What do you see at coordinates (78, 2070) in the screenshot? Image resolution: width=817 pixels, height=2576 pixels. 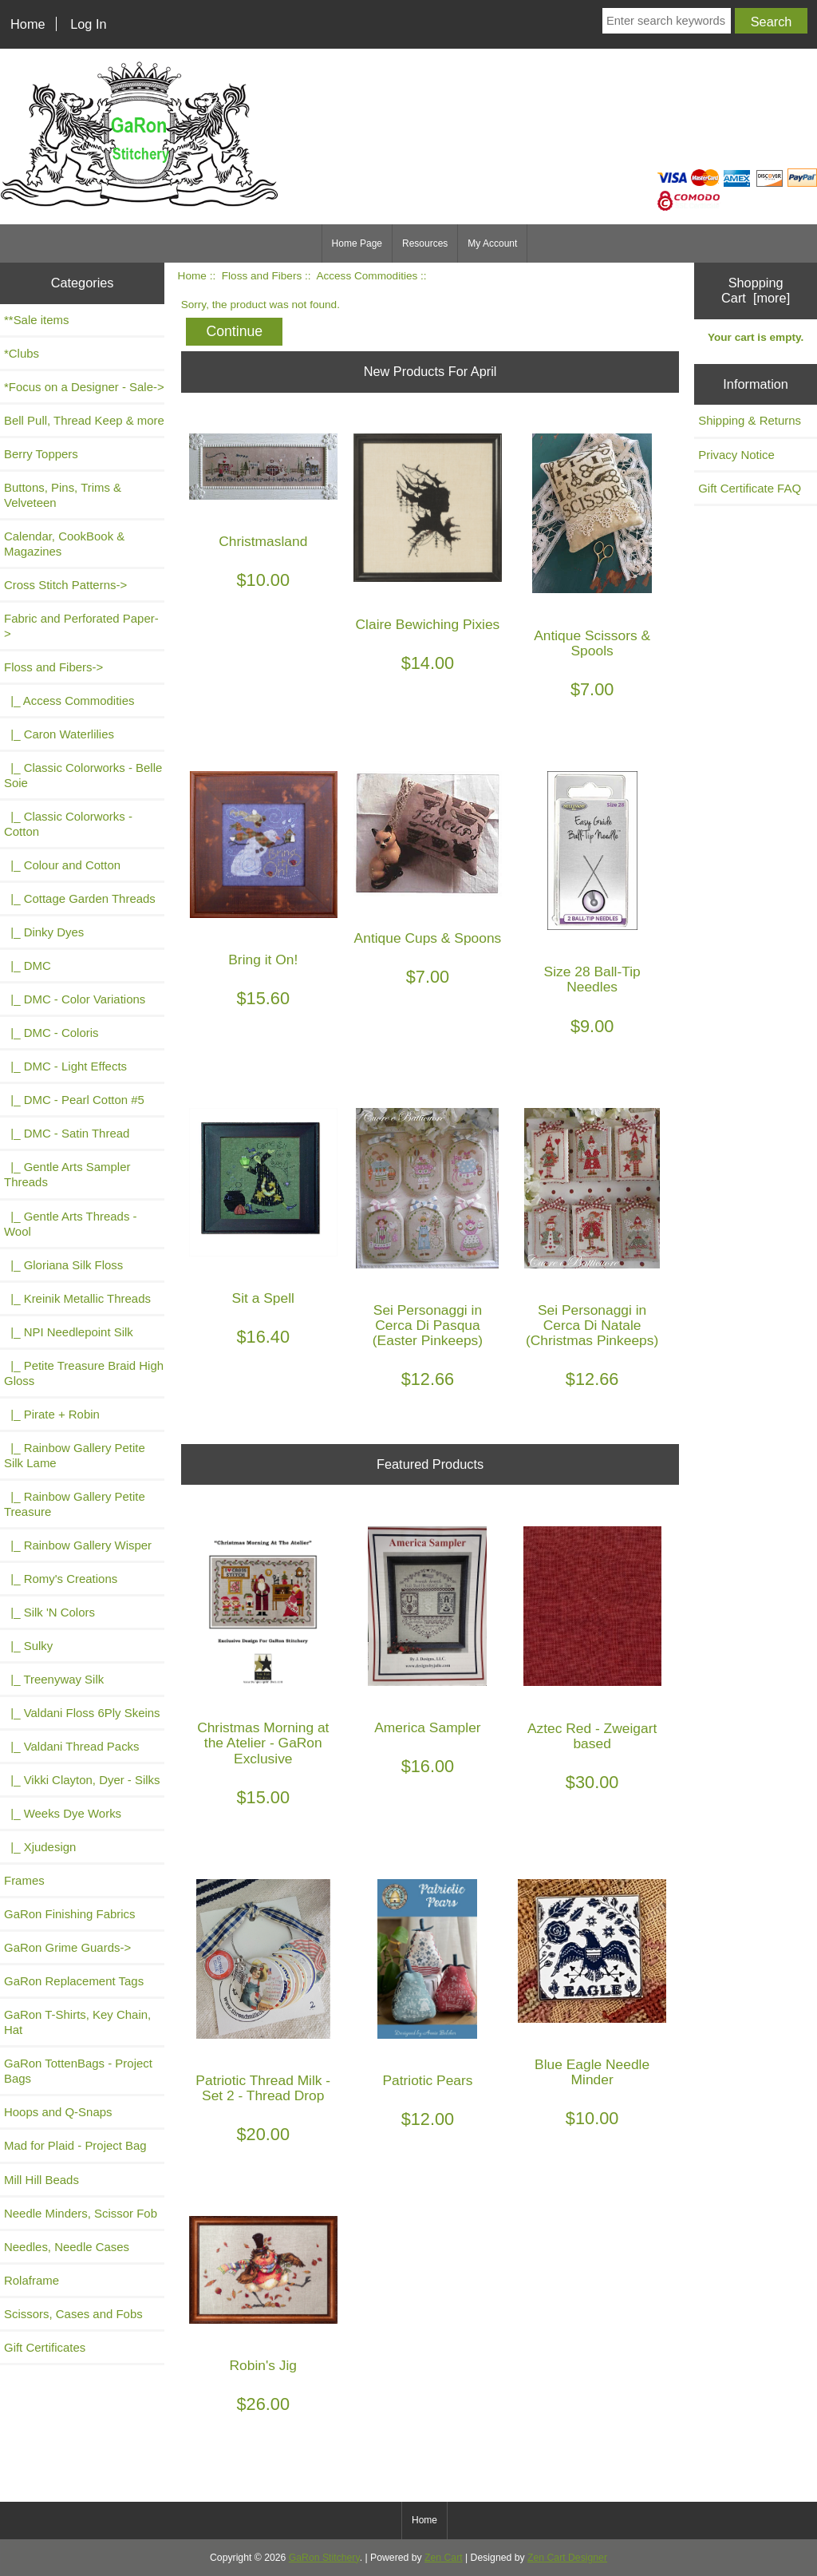 I see `GaRon TottenBags - Project Bags` at bounding box center [78, 2070].